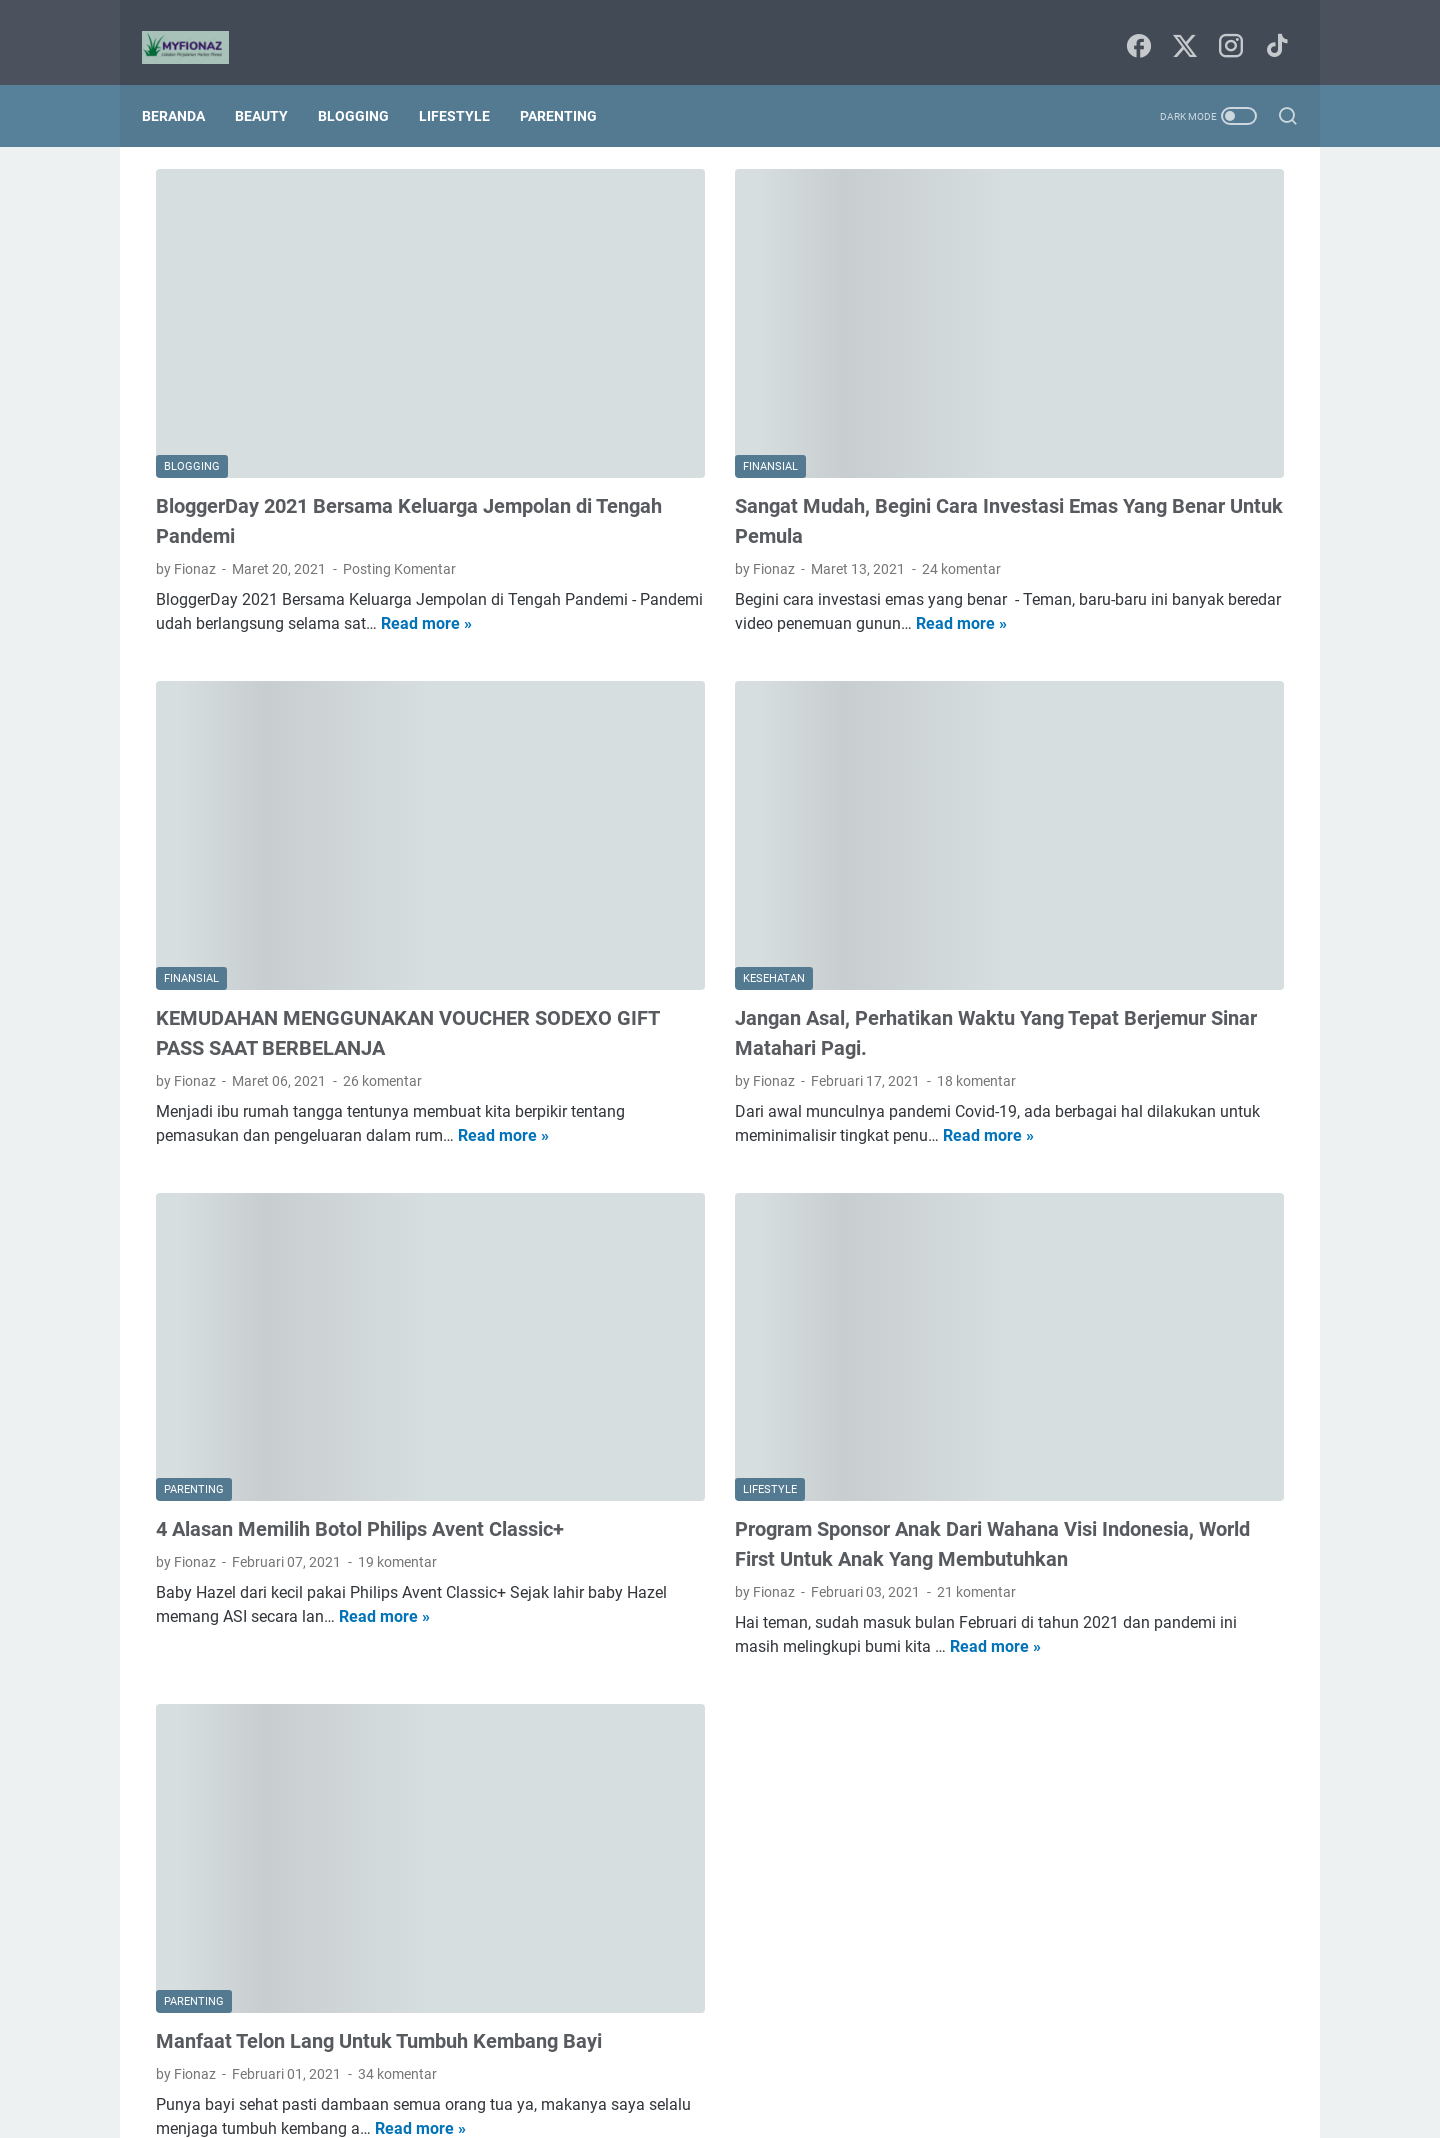 Image resolution: width=1440 pixels, height=2138 pixels. Describe the element at coordinates (1028, 1135) in the screenshot. I see `lingkungan` at that location.